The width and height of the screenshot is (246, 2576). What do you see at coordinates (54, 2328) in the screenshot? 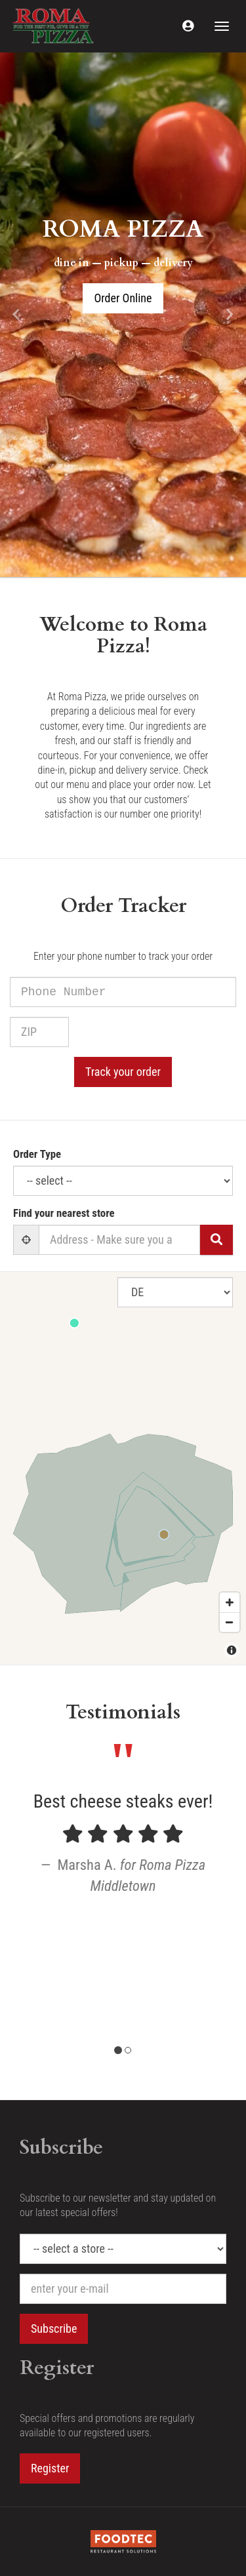
I see `Subscribe` at bounding box center [54, 2328].